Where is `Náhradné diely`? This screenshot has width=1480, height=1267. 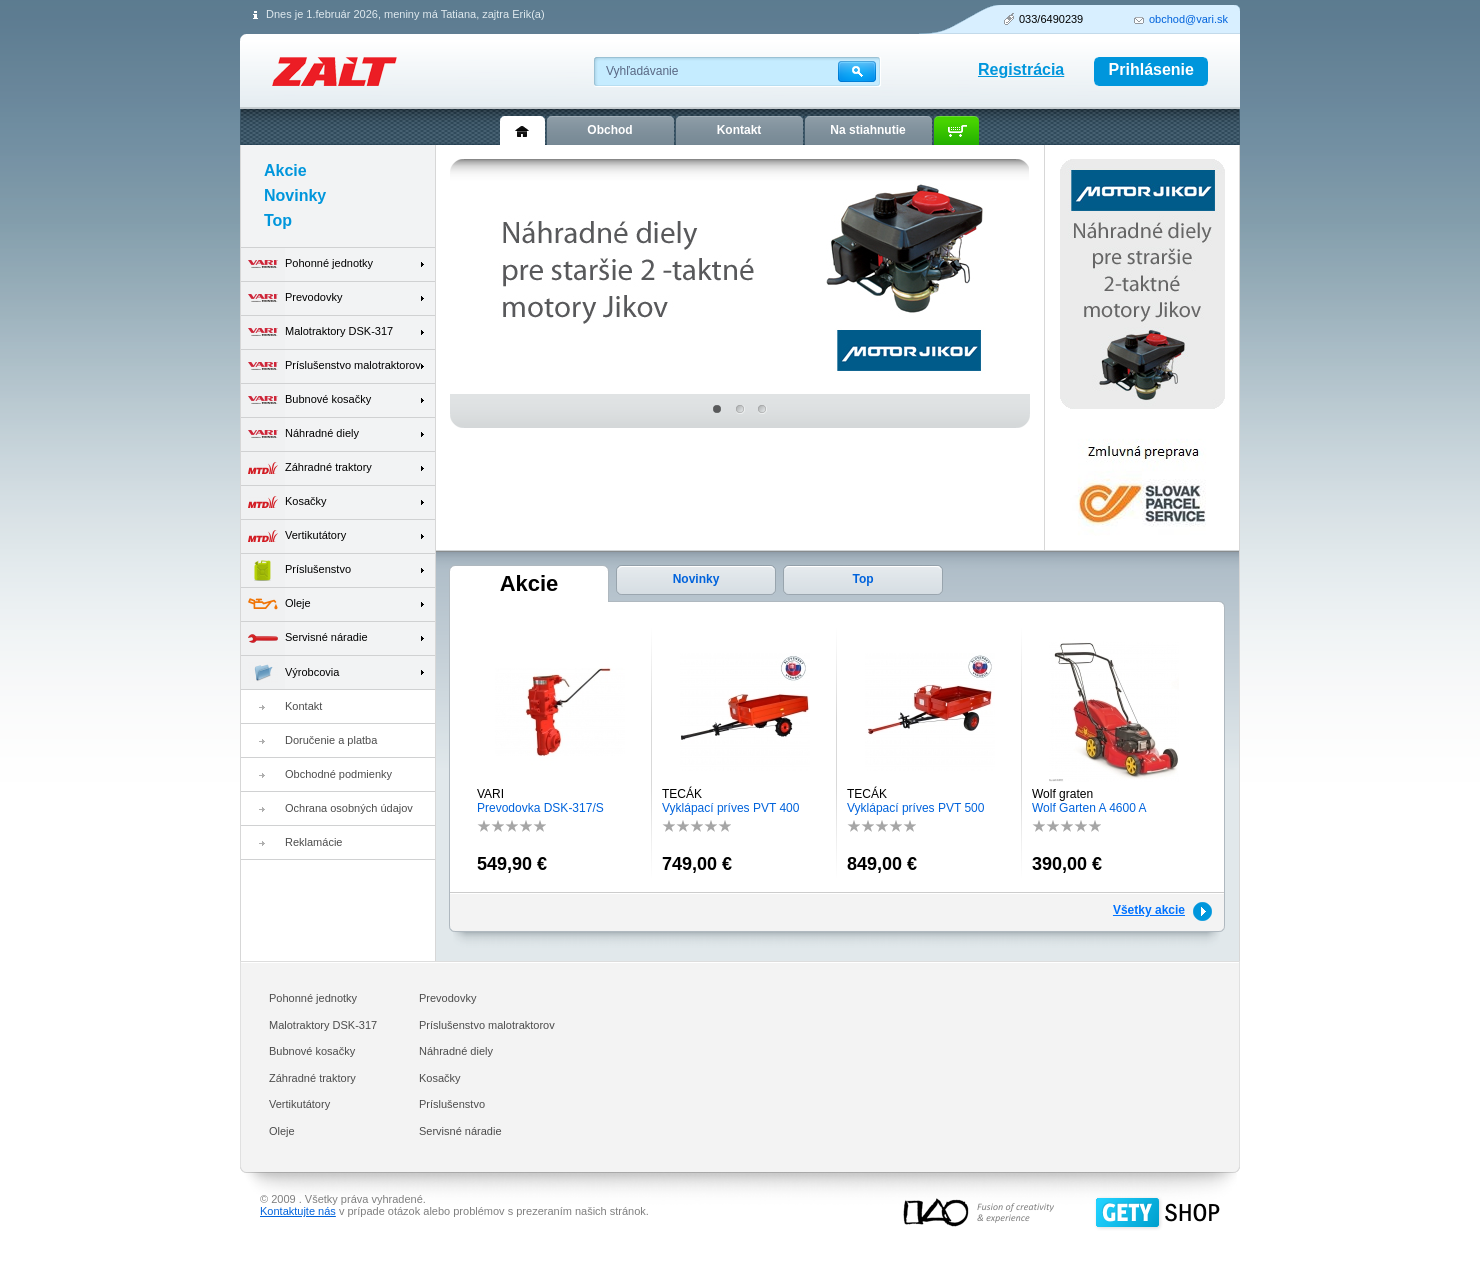 Náhradné diely is located at coordinates (300, 434).